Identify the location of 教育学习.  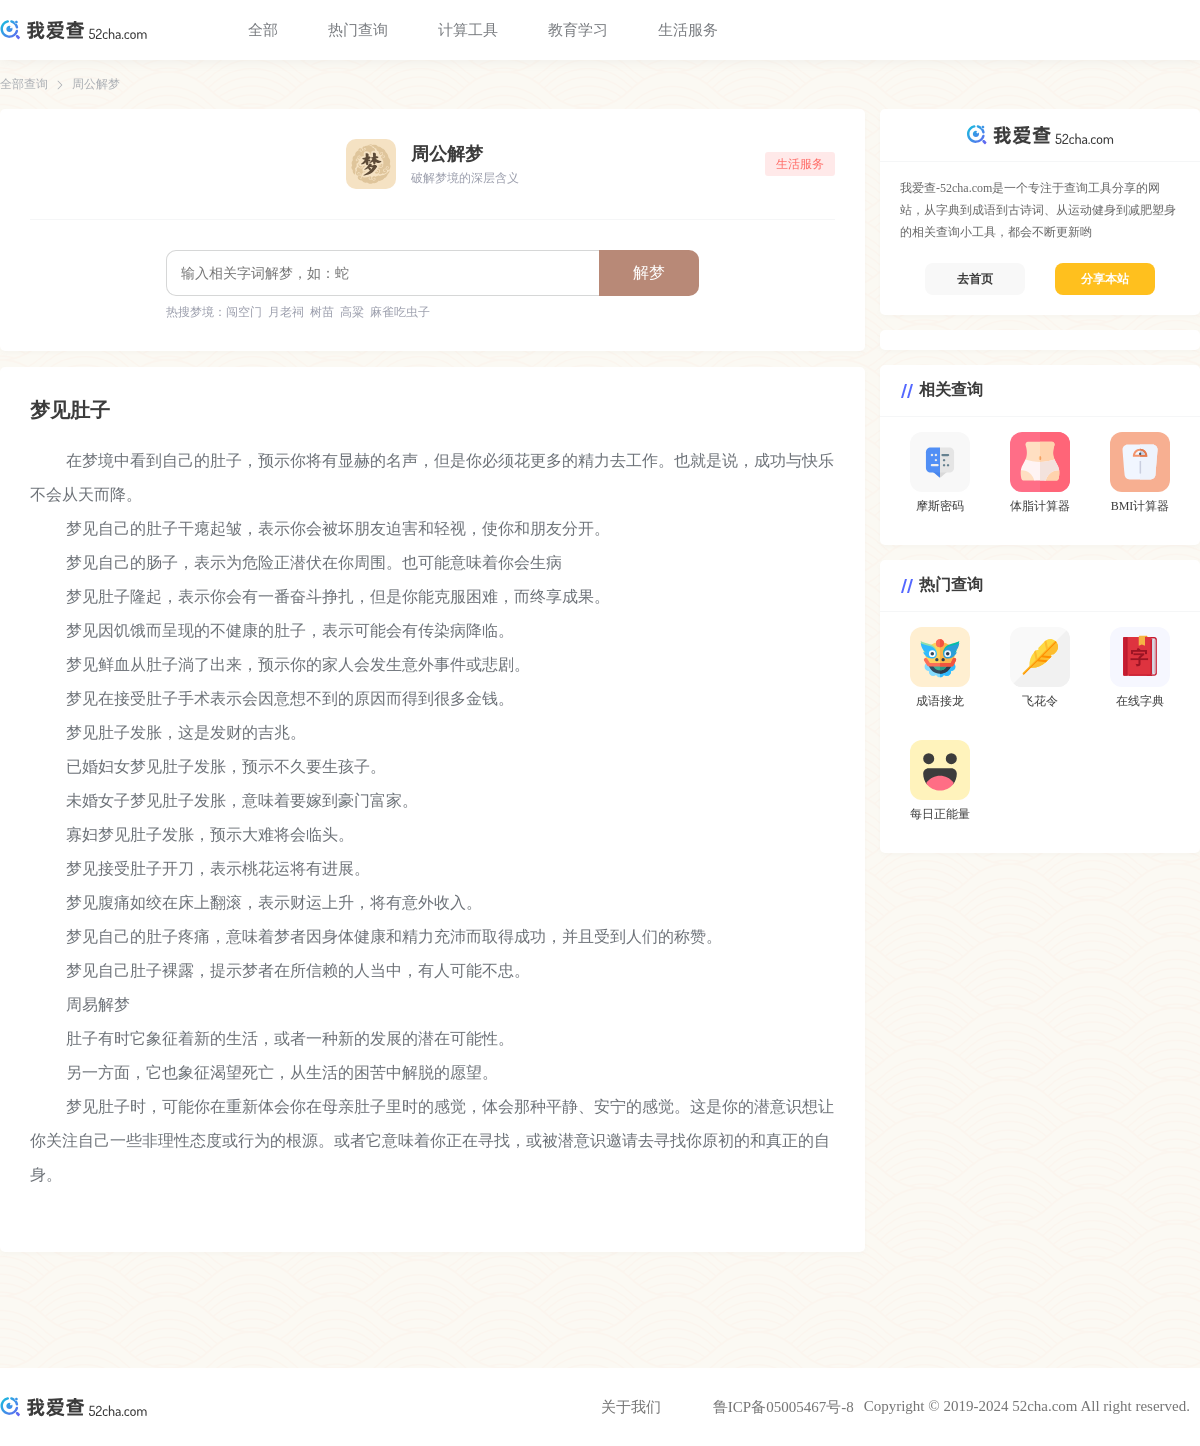
(578, 30).